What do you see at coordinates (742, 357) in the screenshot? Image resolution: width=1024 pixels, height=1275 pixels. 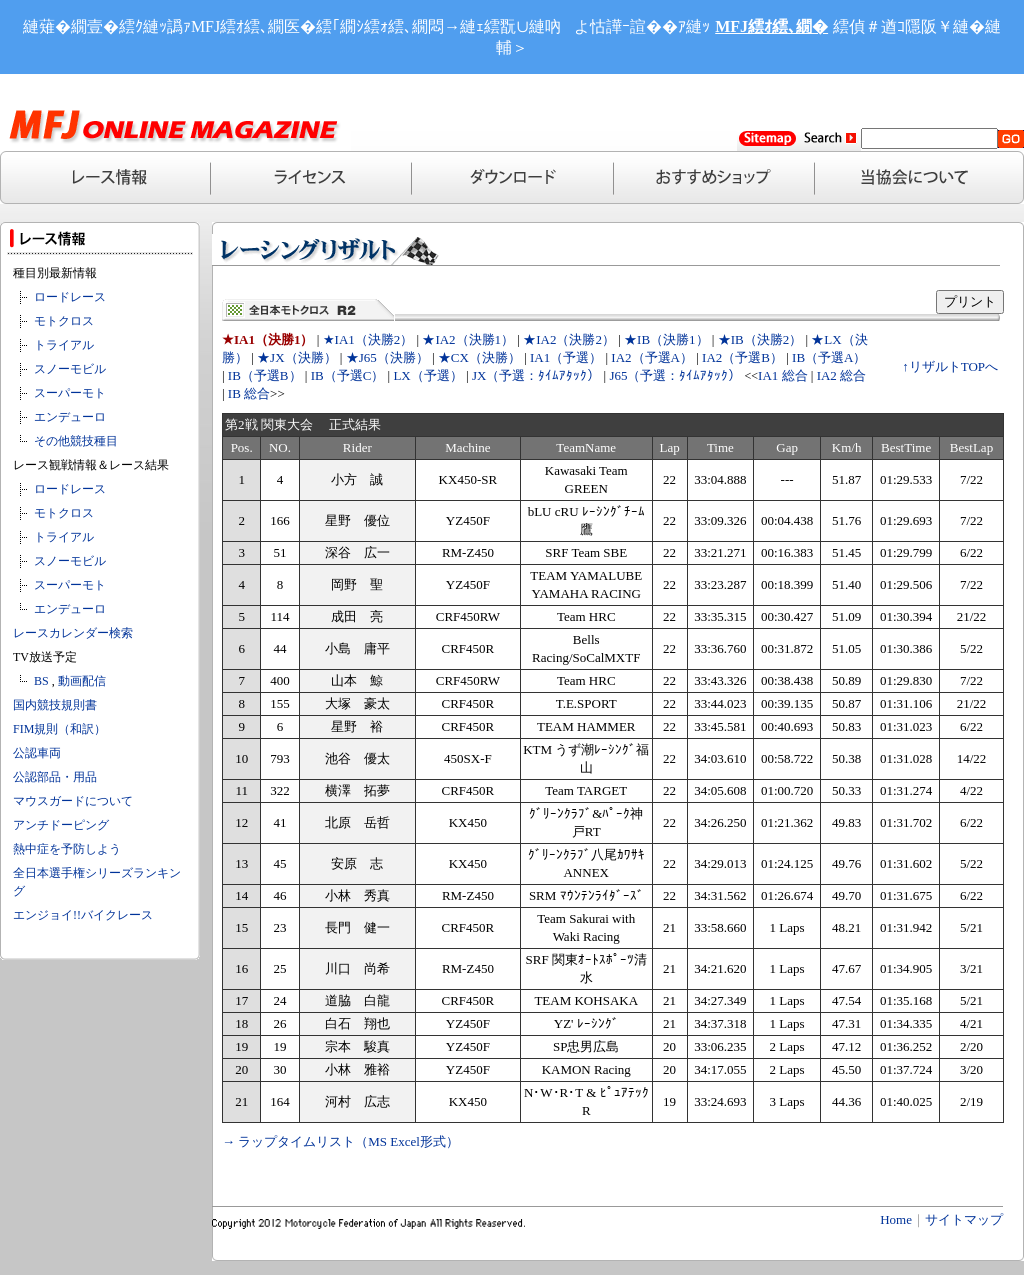 I see `IA2（予選B）` at bounding box center [742, 357].